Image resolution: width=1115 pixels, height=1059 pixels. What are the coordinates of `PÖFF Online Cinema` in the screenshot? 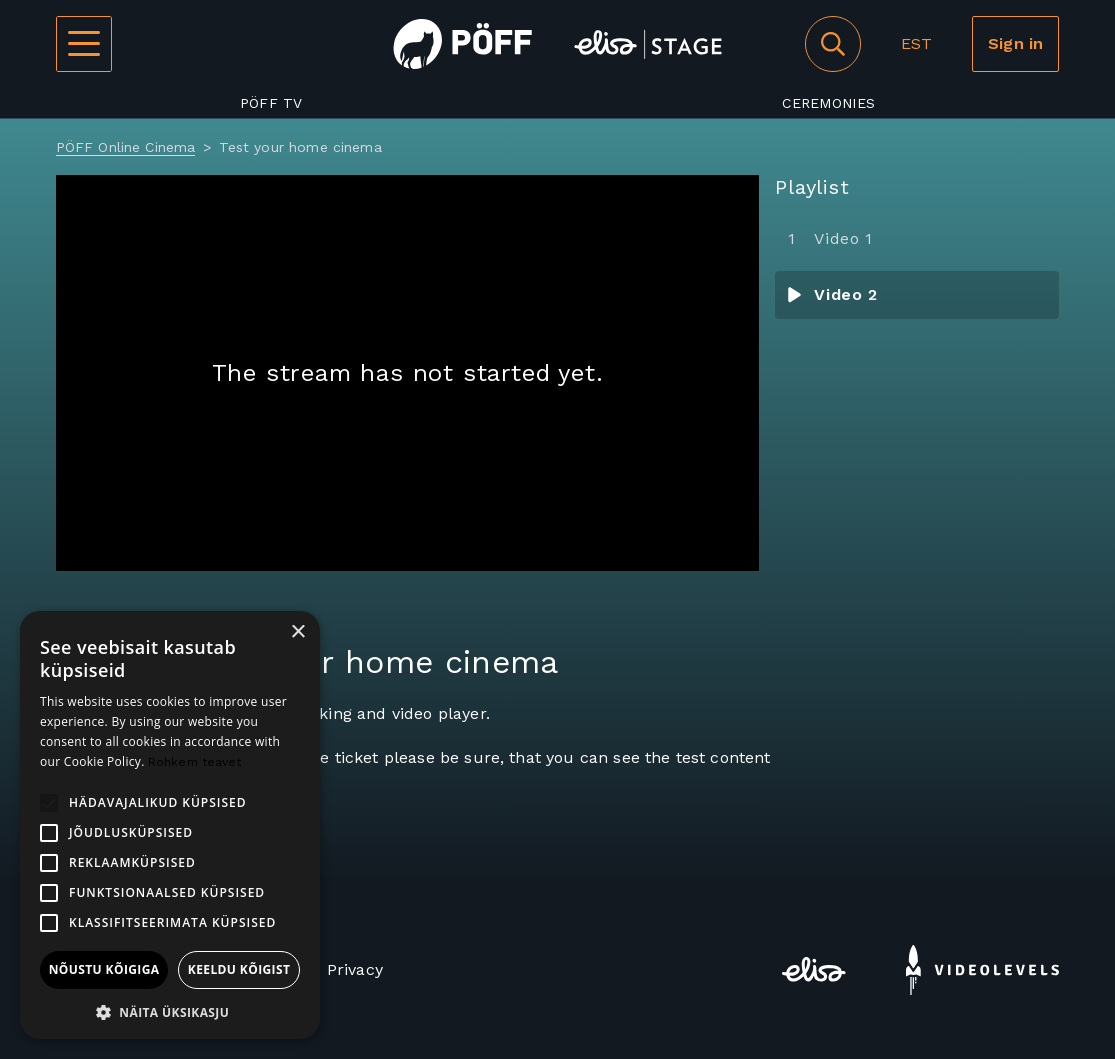 It's located at (126, 147).